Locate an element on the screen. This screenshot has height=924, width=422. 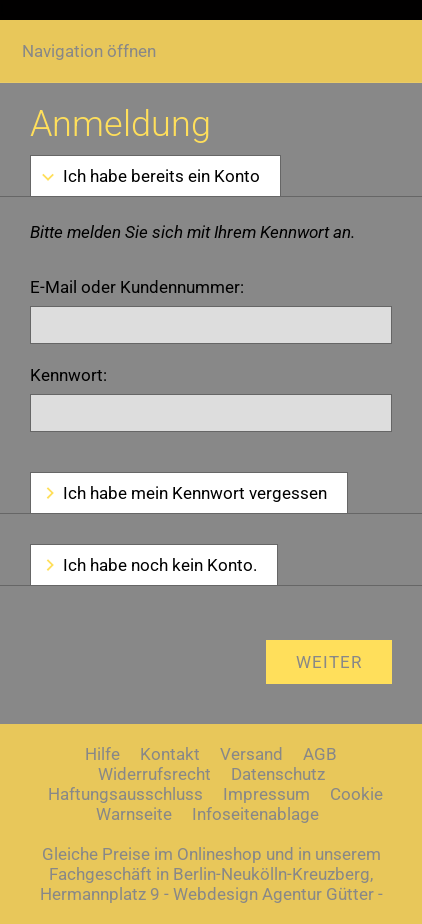
Navigation öffnen is located at coordinates (89, 51).